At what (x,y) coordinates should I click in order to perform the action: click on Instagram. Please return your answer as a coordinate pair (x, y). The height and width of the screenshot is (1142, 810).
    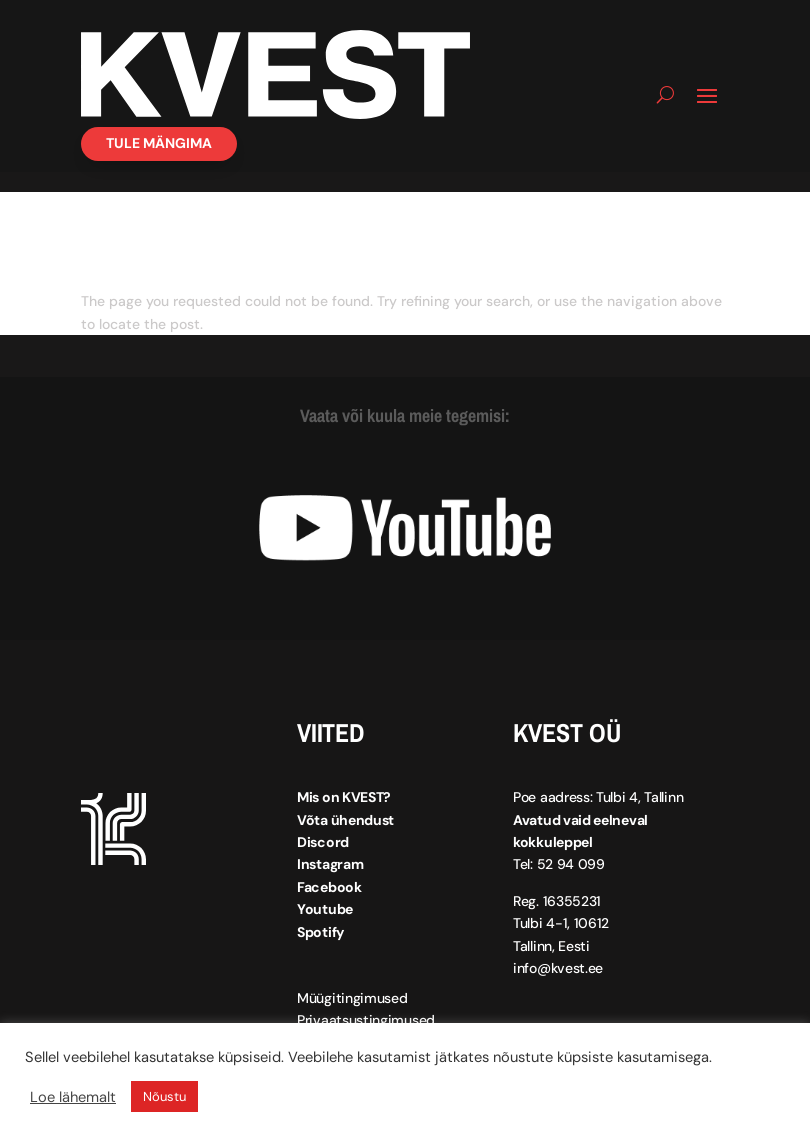
    Looking at the image, I should click on (330, 864).